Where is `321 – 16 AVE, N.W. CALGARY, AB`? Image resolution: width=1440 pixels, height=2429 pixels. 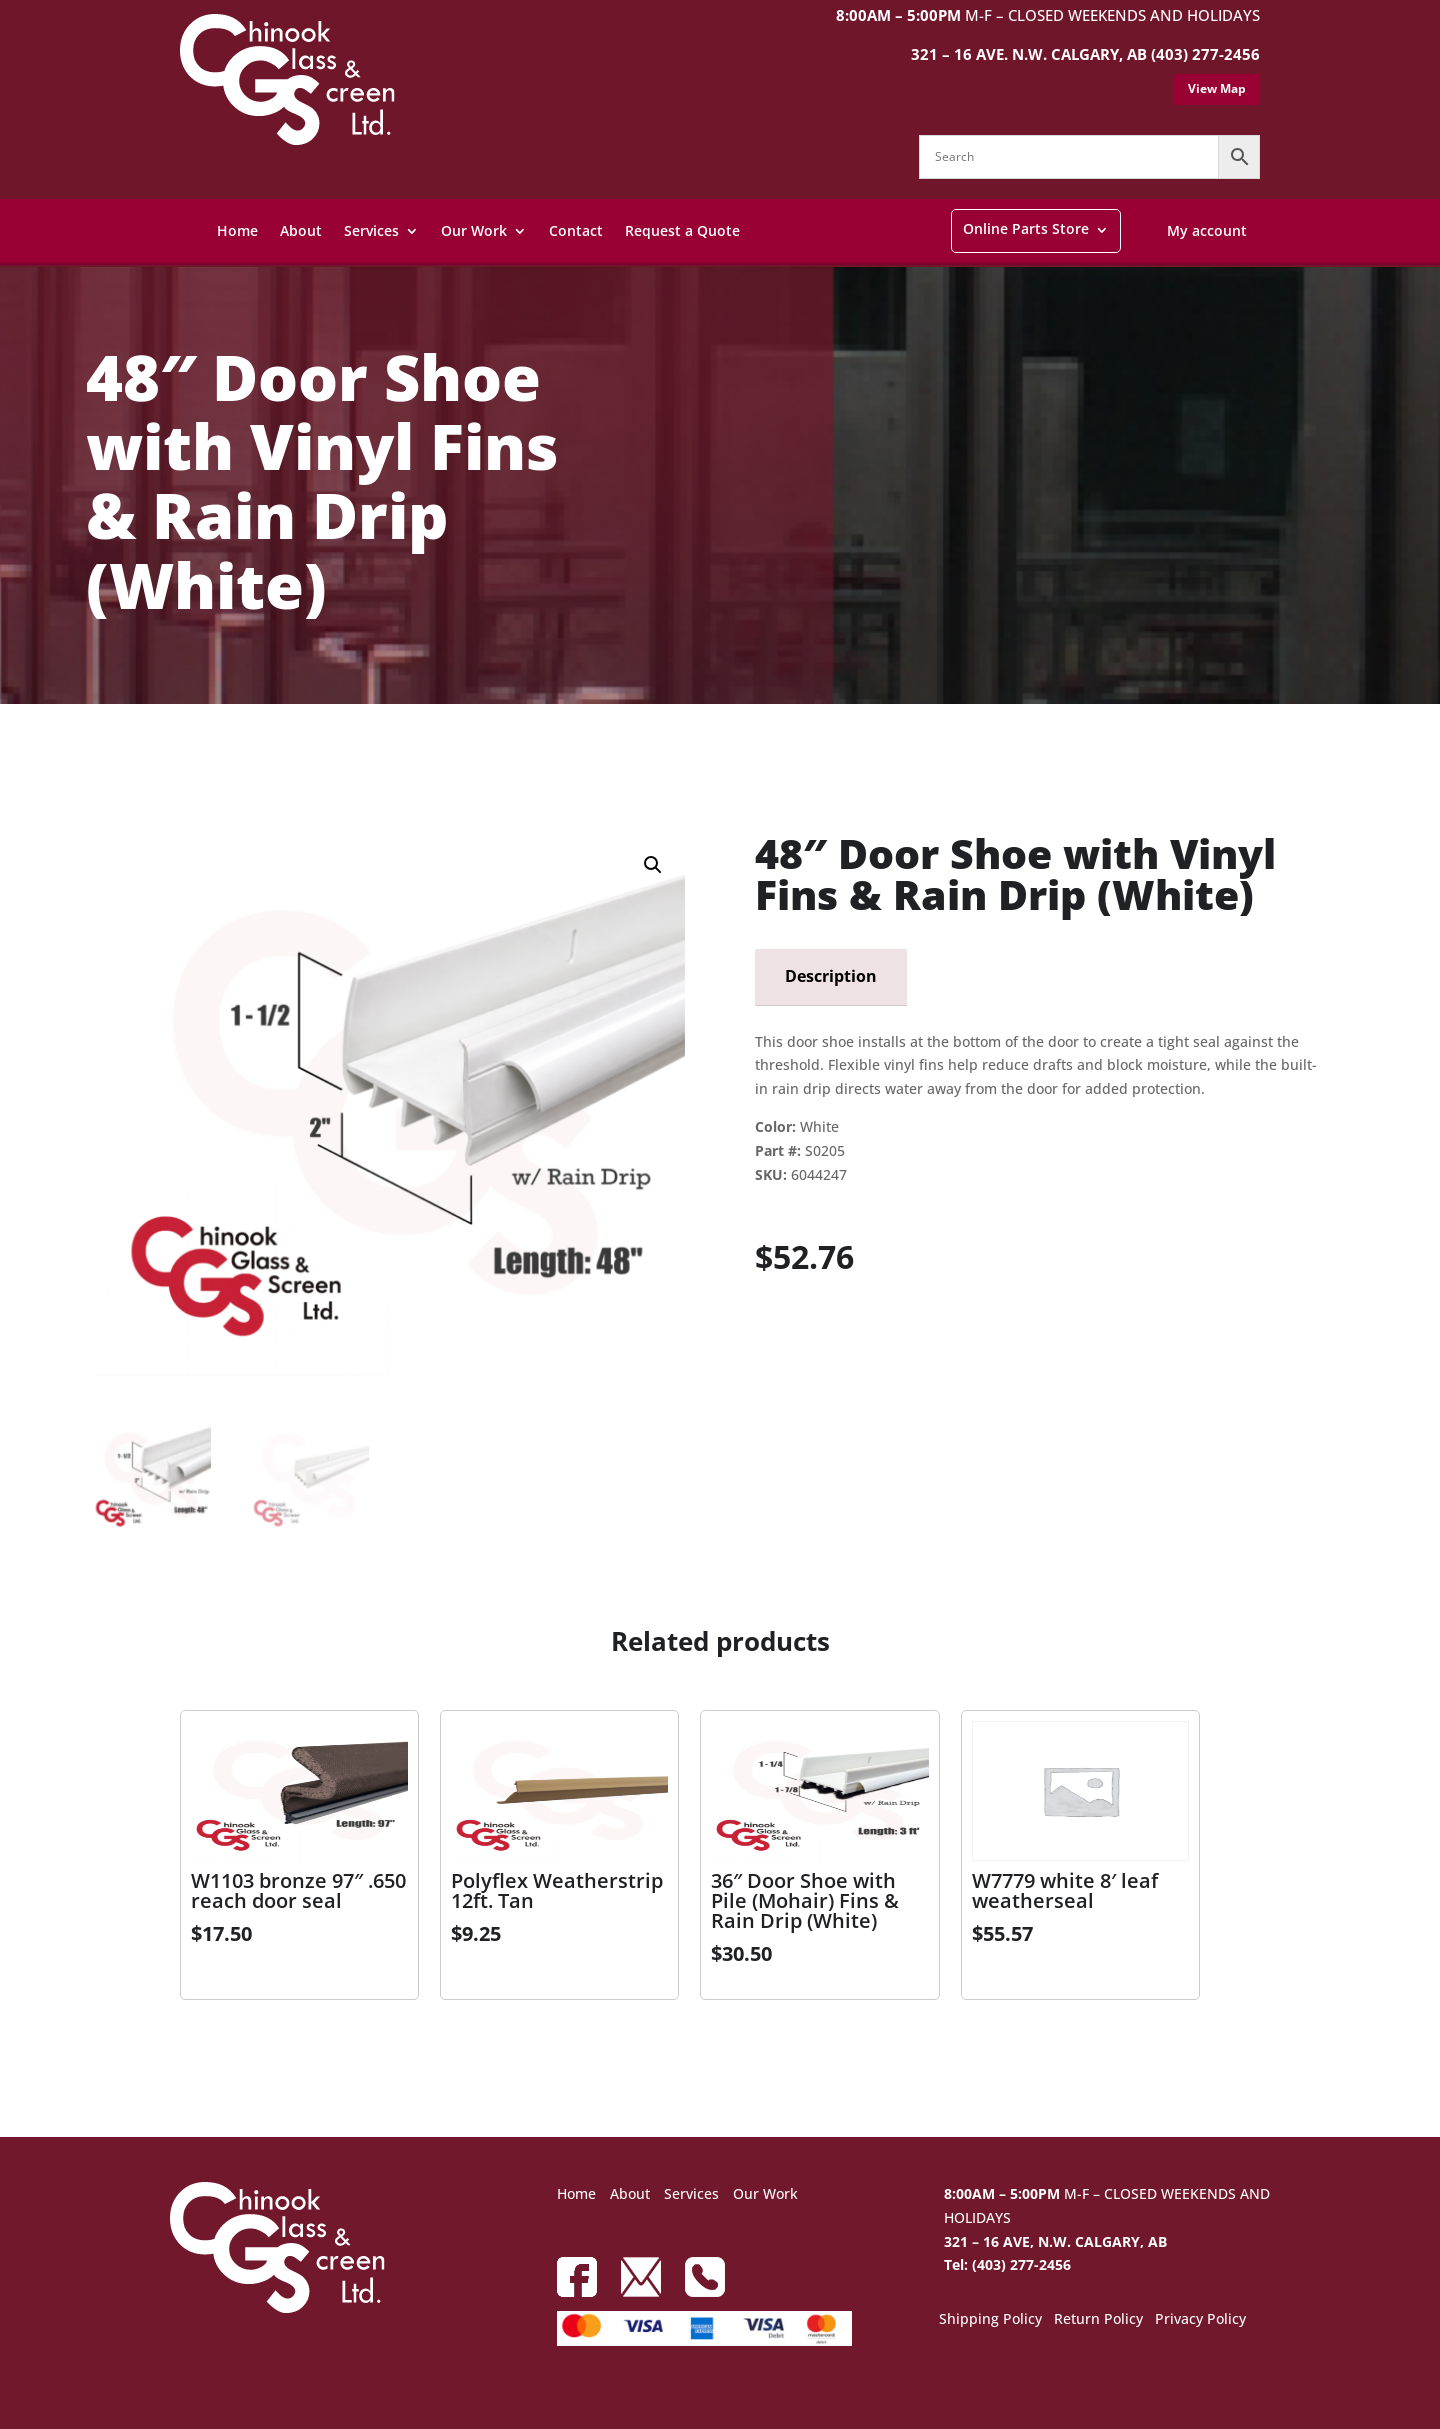
321 – 16 AVE, N.W. CALGARY, AB is located at coordinates (1055, 2241).